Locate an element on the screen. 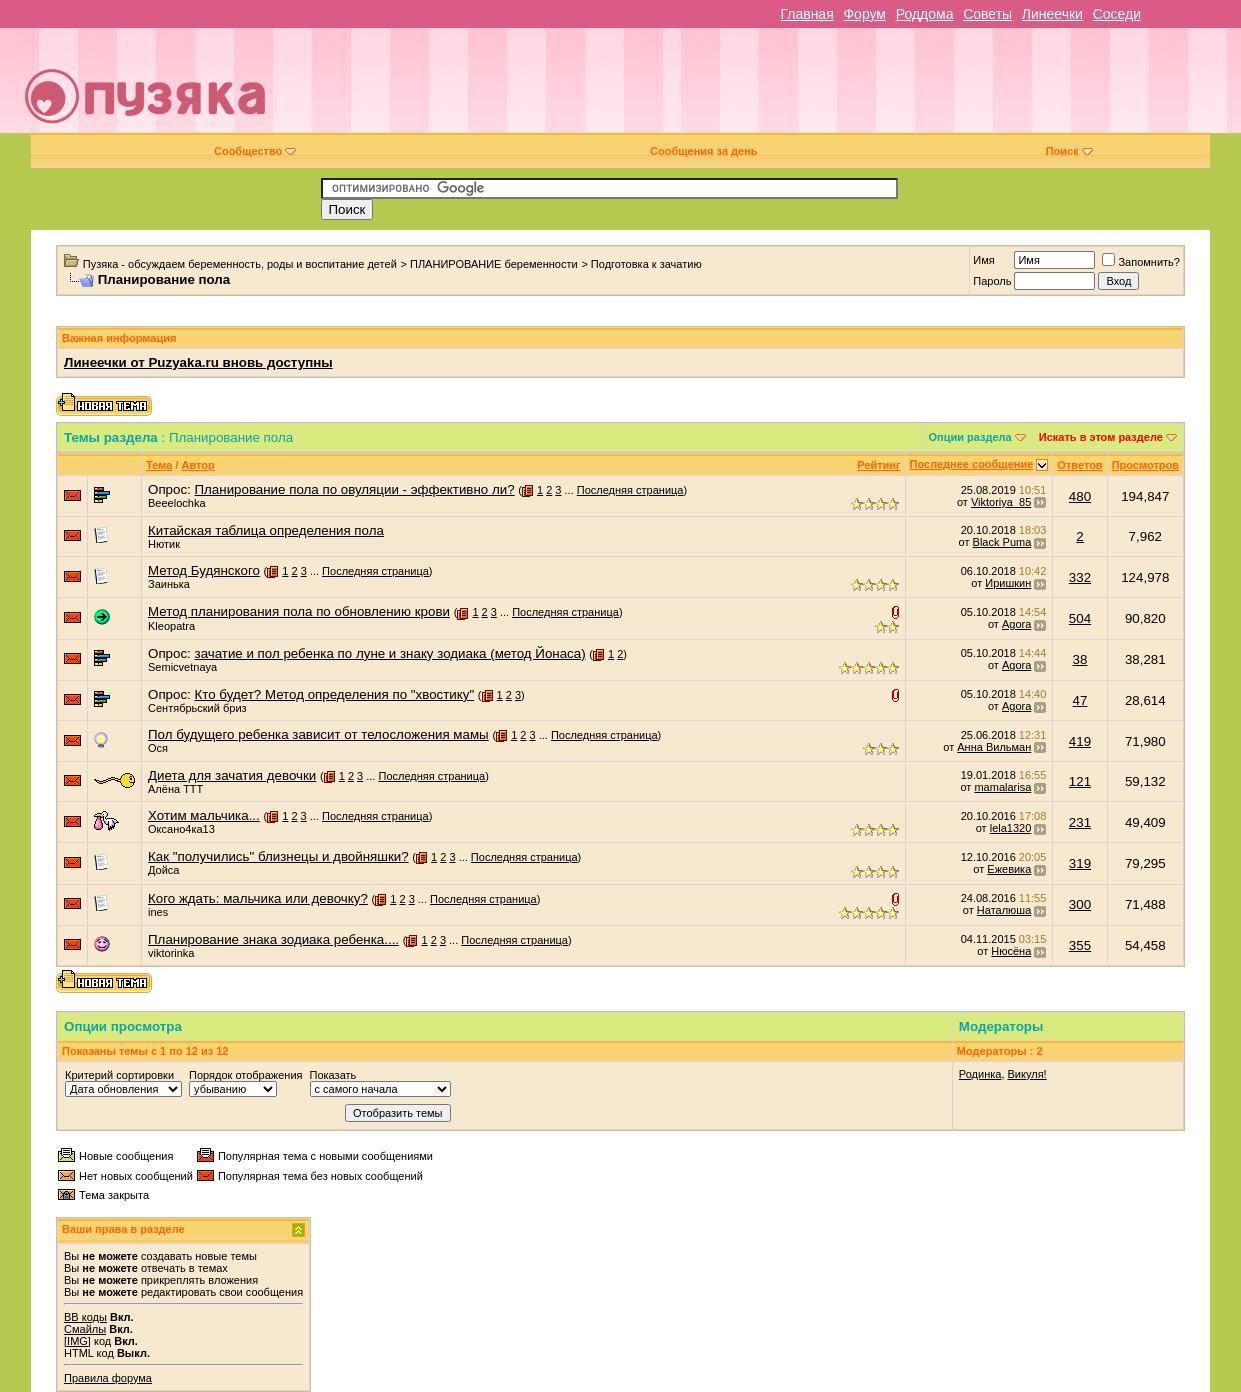  Нюсёна is located at coordinates (1011, 951).